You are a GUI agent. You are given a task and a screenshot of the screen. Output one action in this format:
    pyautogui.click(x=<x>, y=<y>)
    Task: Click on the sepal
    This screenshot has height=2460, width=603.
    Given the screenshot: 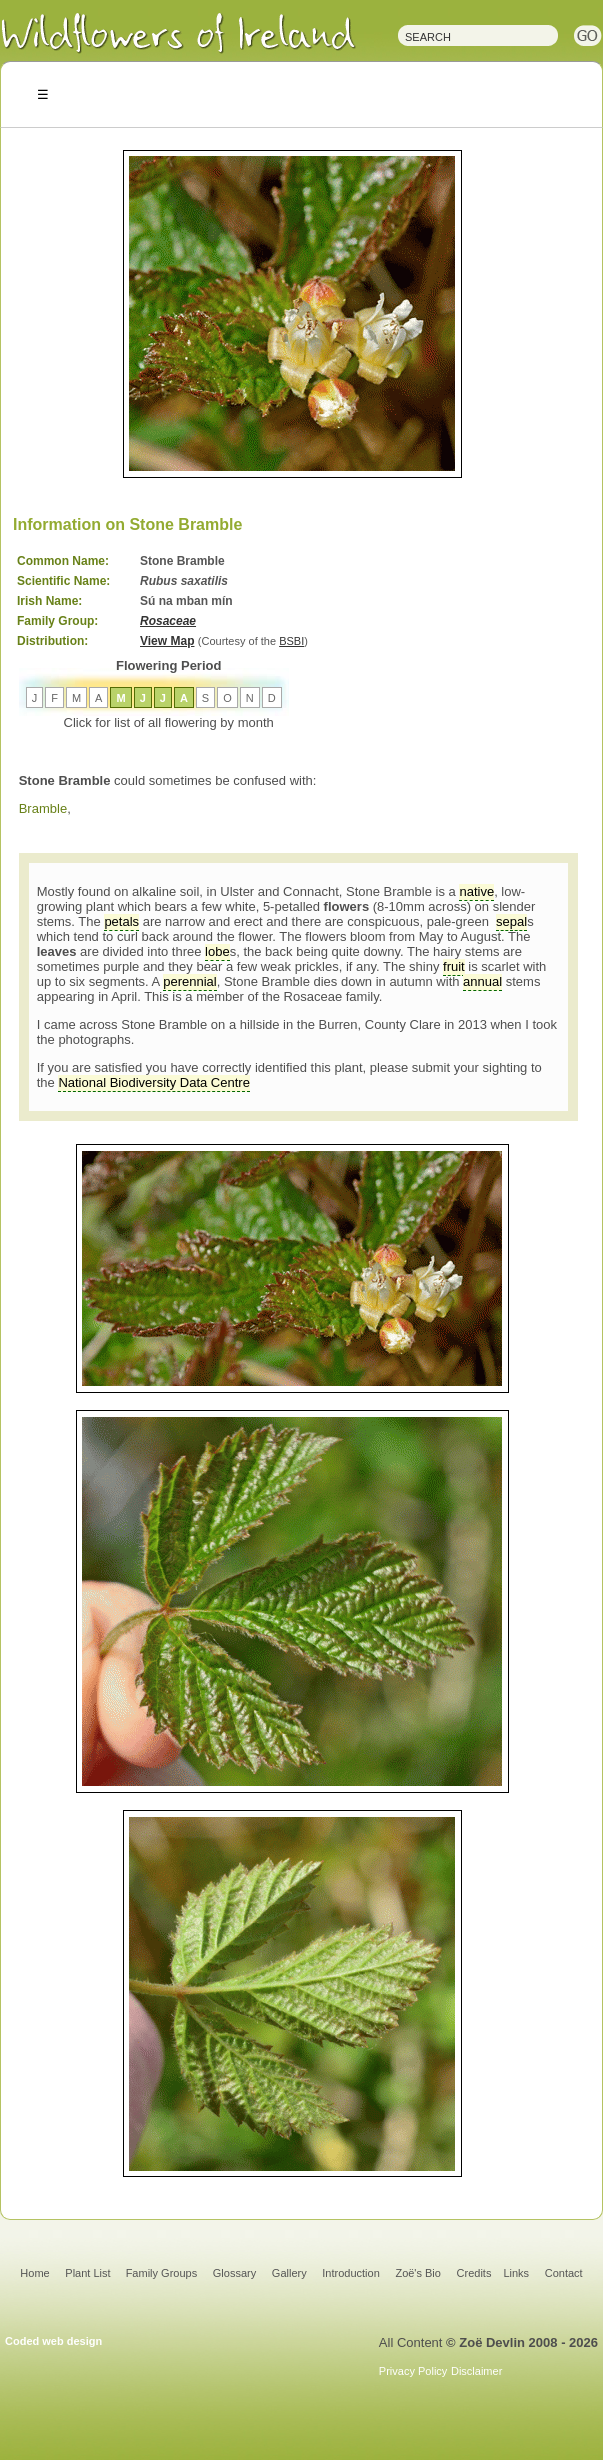 What is the action you would take?
    pyautogui.click(x=511, y=921)
    